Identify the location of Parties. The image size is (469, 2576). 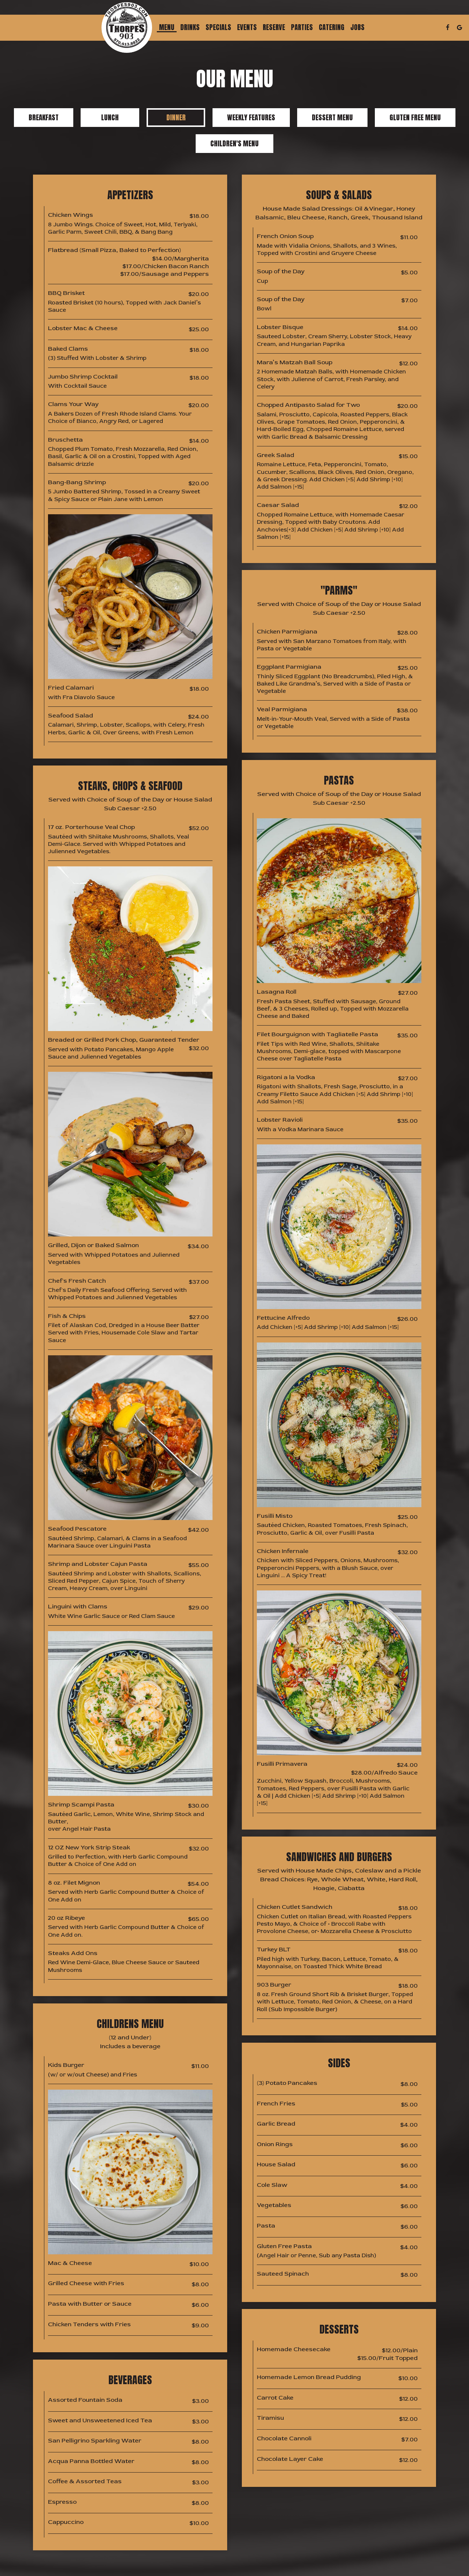
(302, 27).